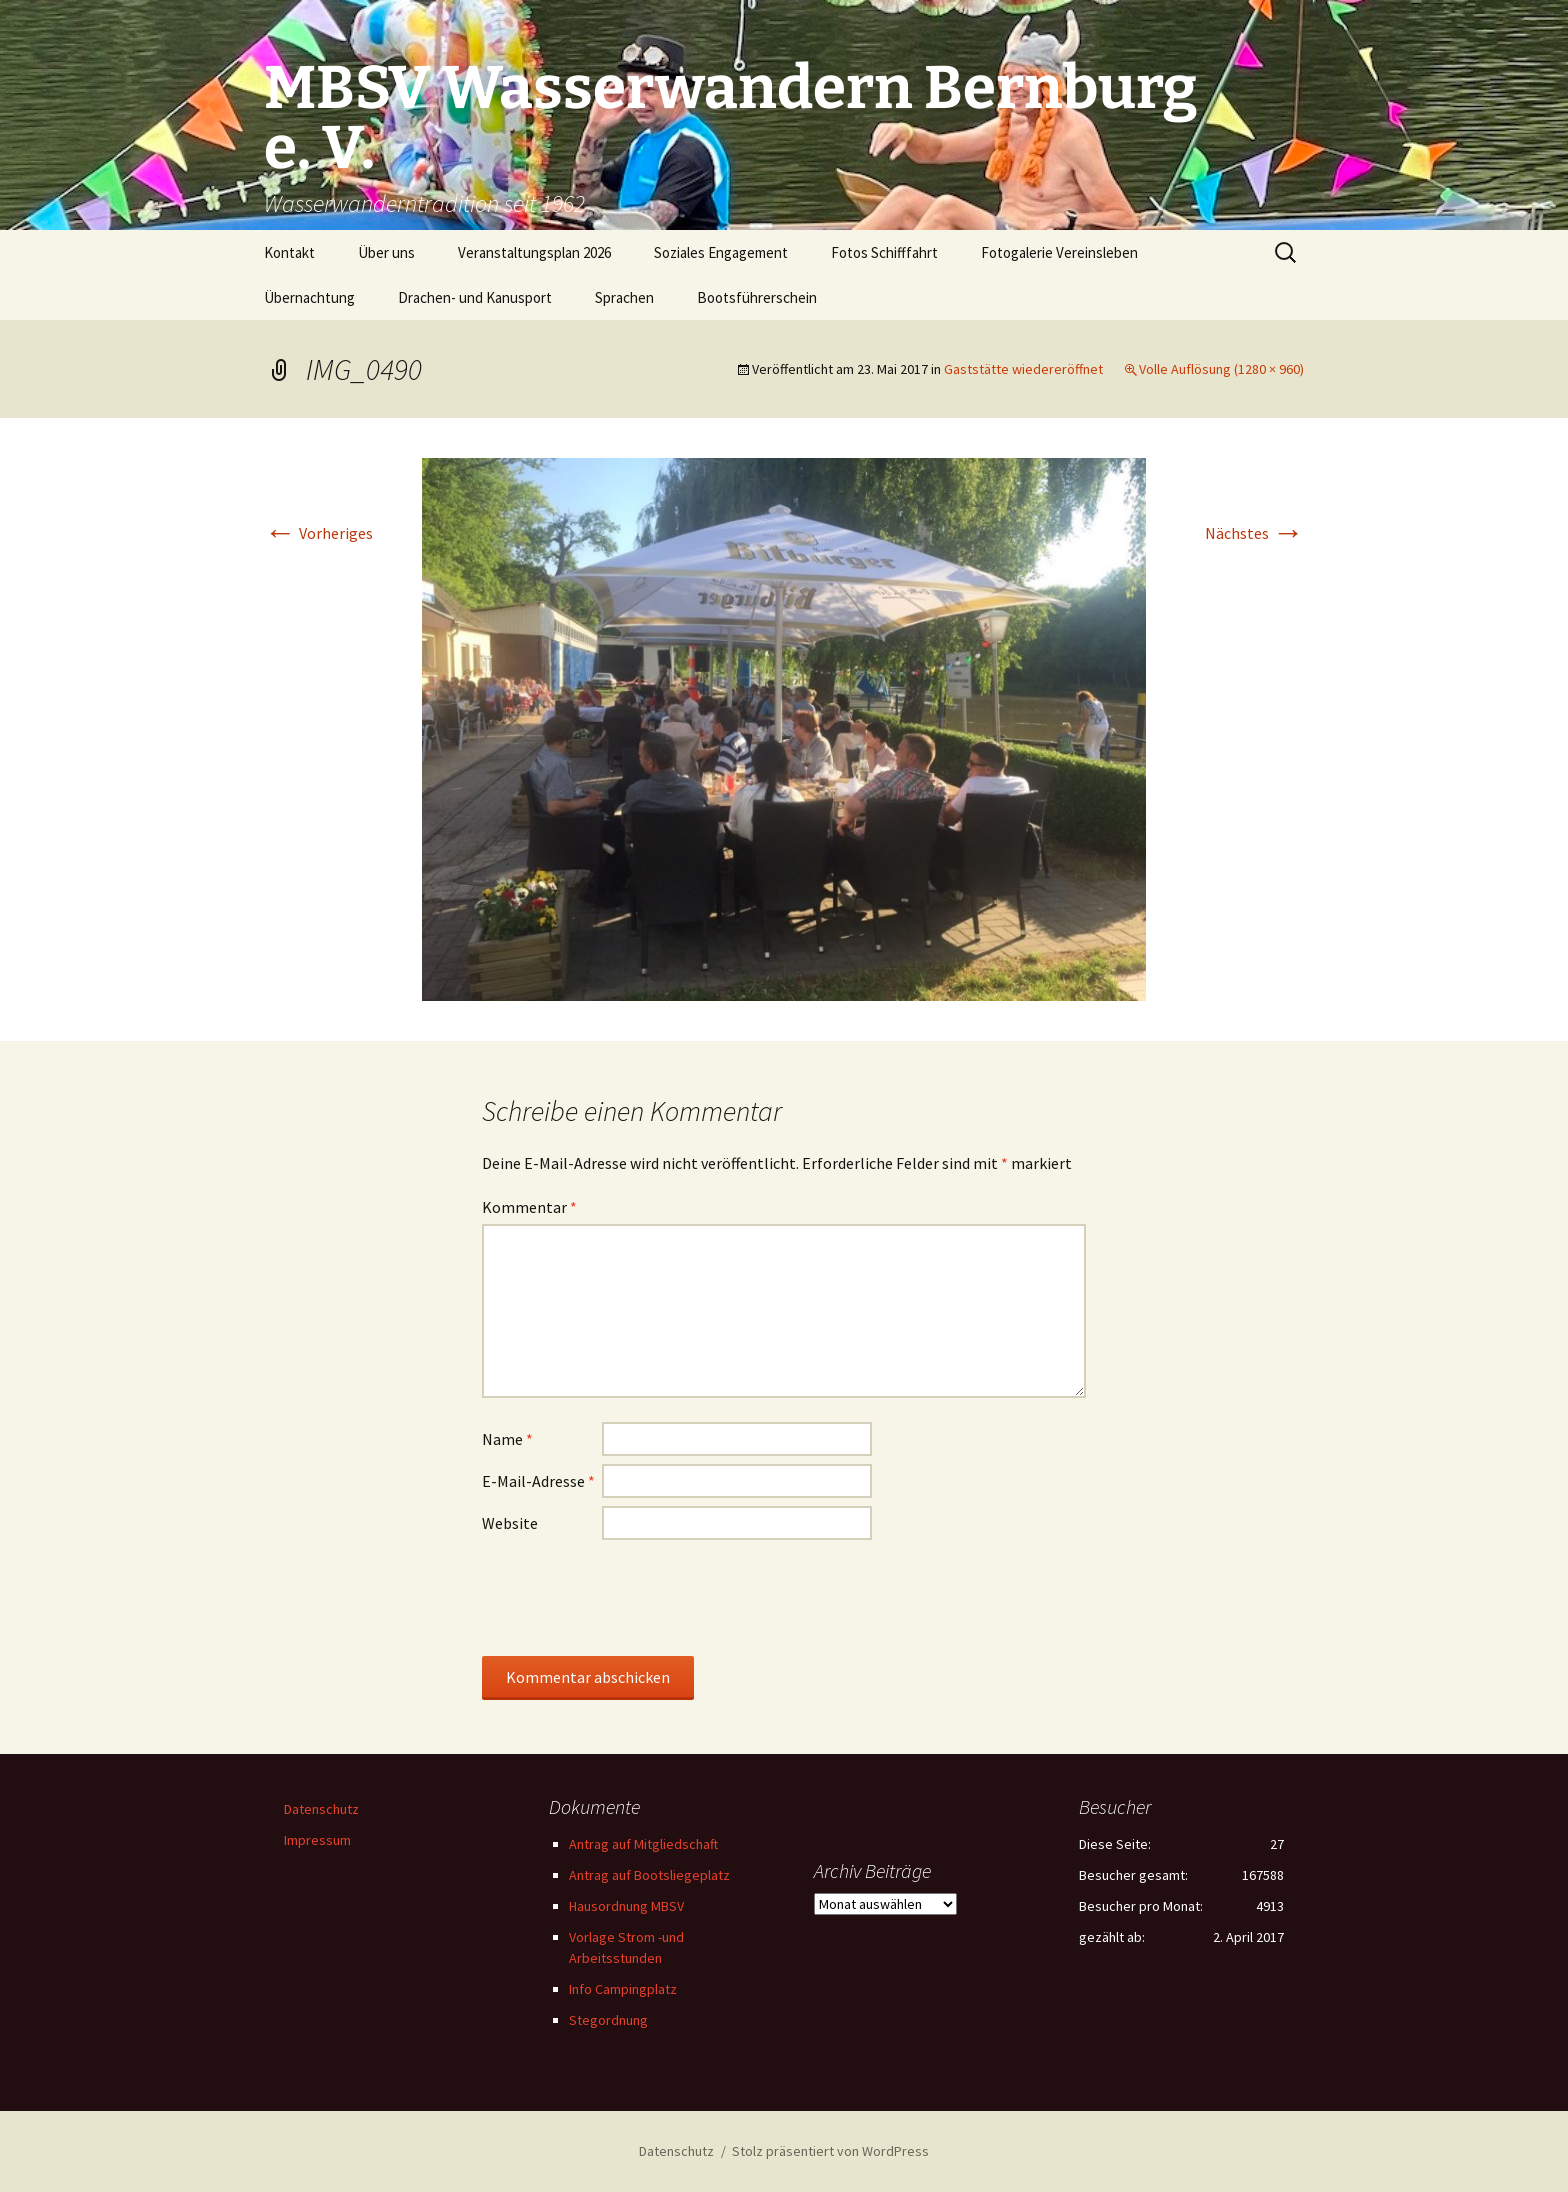  Describe the element at coordinates (721, 252) in the screenshot. I see `Soziales Engagement` at that location.